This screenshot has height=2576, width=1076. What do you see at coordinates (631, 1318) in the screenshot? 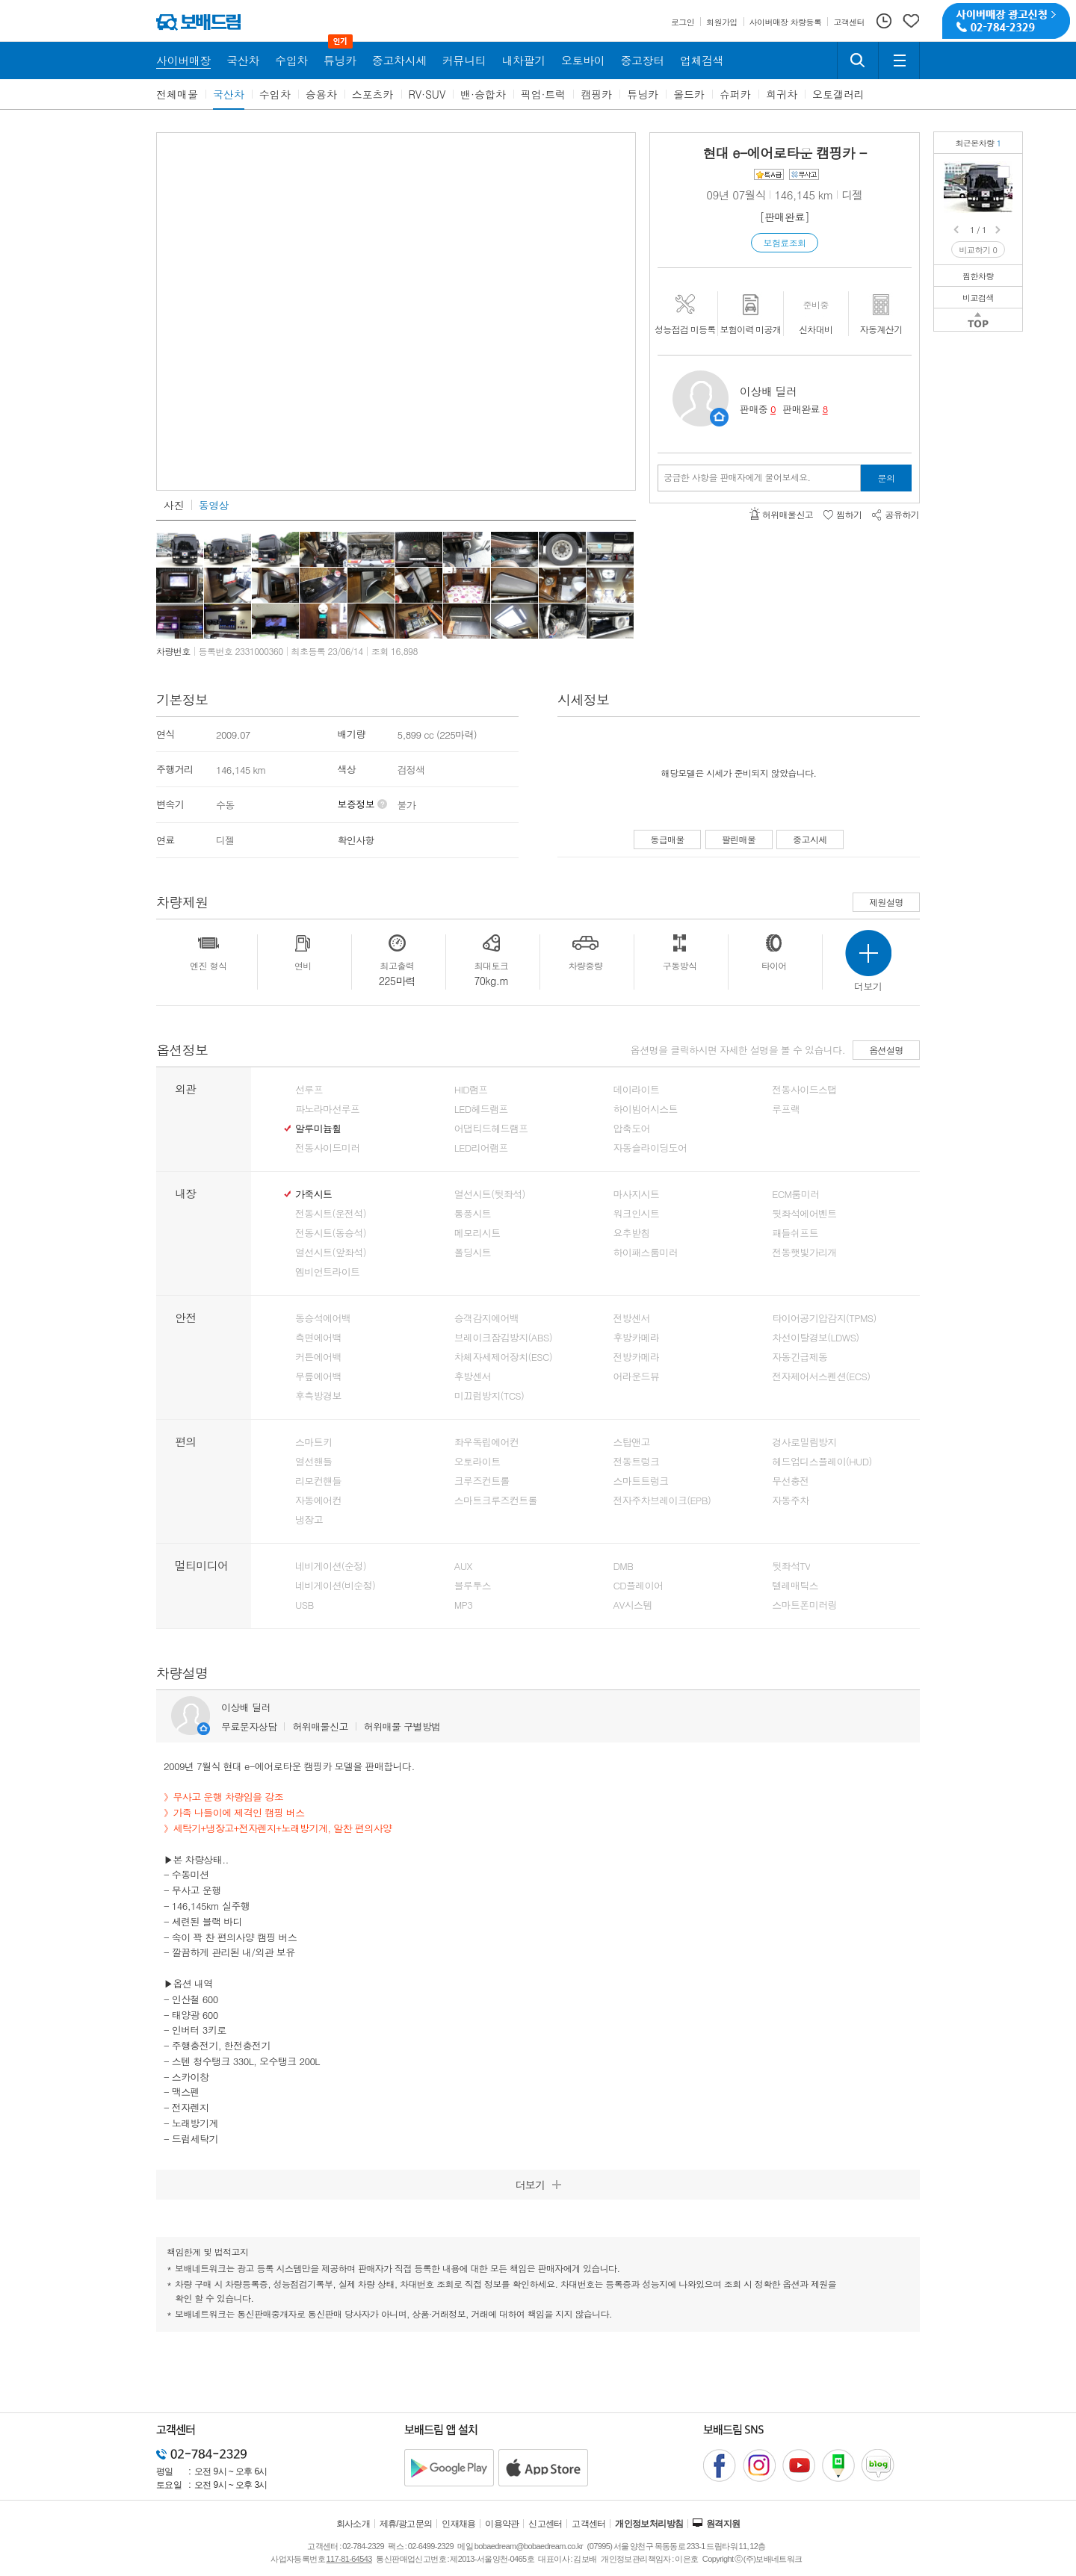
I see `전방센서` at bounding box center [631, 1318].